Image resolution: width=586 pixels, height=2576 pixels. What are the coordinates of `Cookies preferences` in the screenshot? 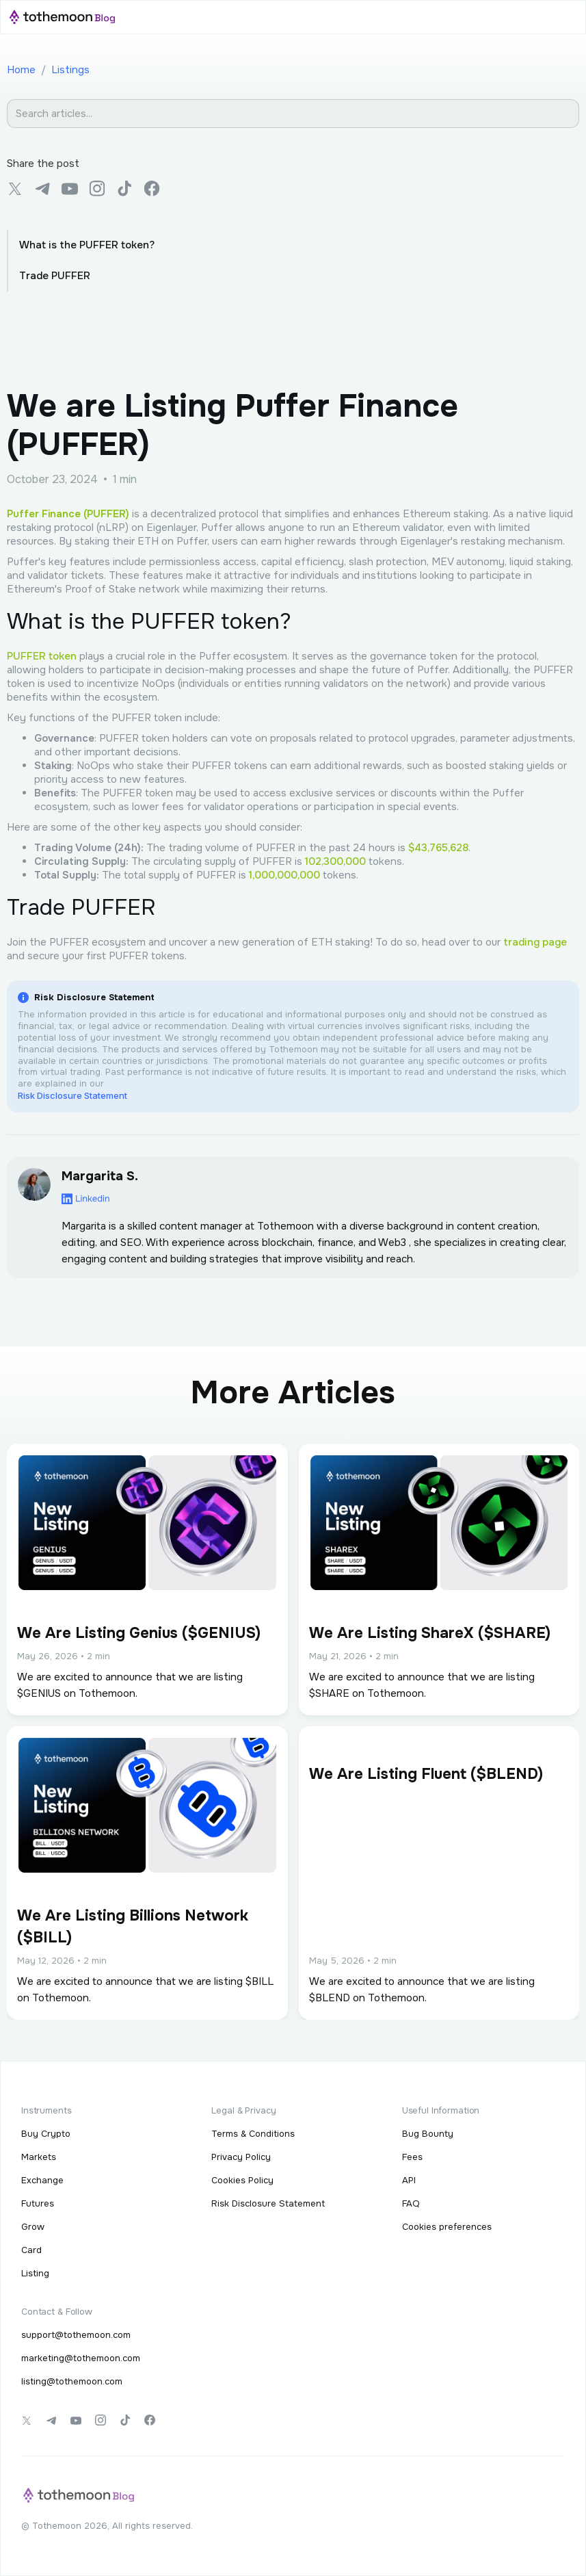 It's located at (447, 2227).